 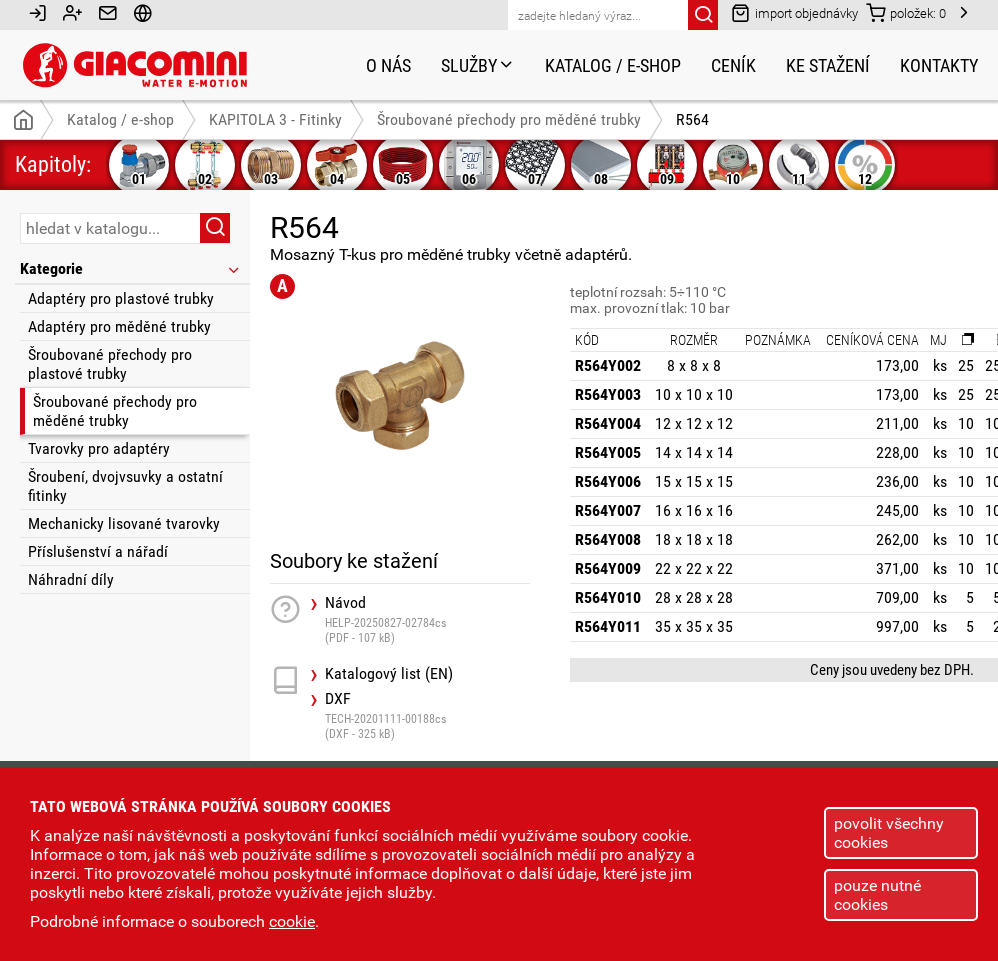 What do you see at coordinates (877, 895) in the screenshot?
I see `pouze nutné cookies` at bounding box center [877, 895].